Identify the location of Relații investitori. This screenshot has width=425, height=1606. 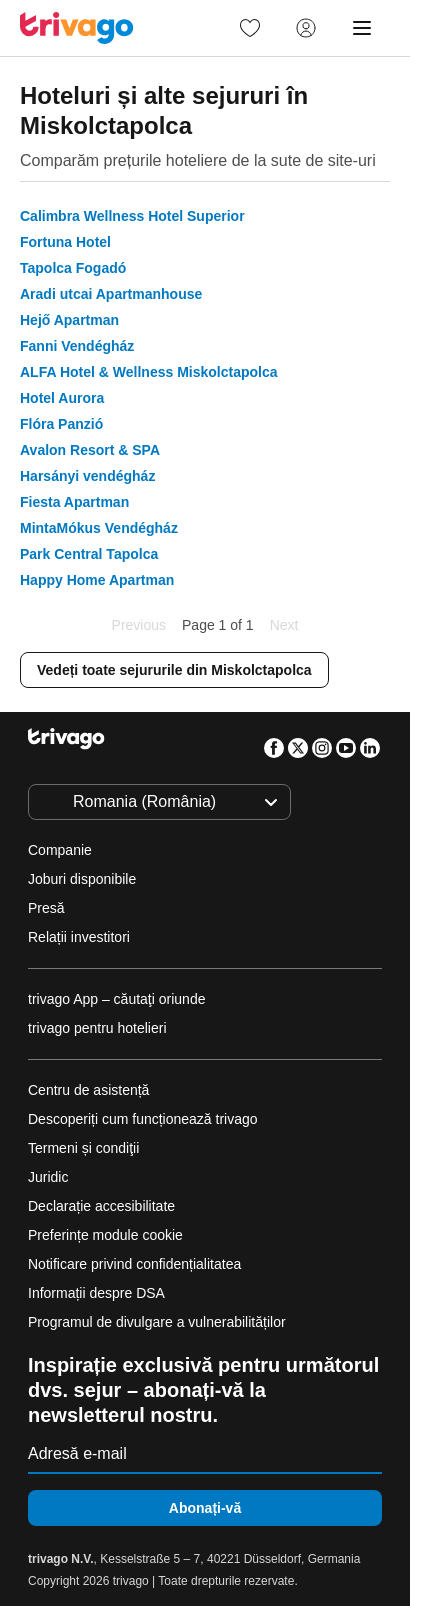
(79, 937).